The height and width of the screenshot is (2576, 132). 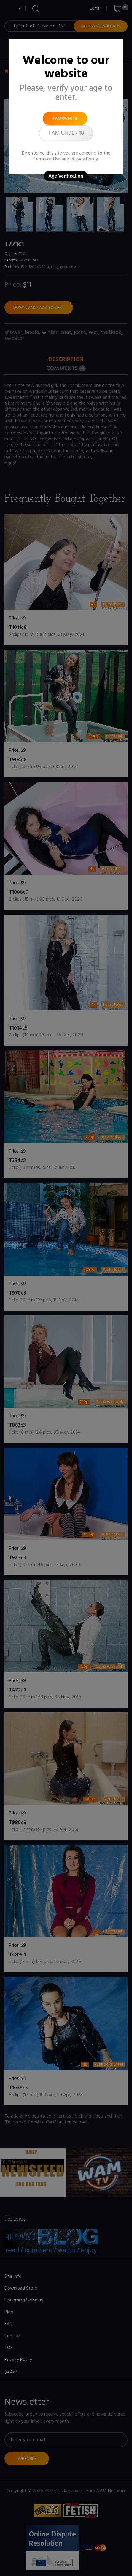 I want to click on Privacy Policy, so click(x=84, y=159).